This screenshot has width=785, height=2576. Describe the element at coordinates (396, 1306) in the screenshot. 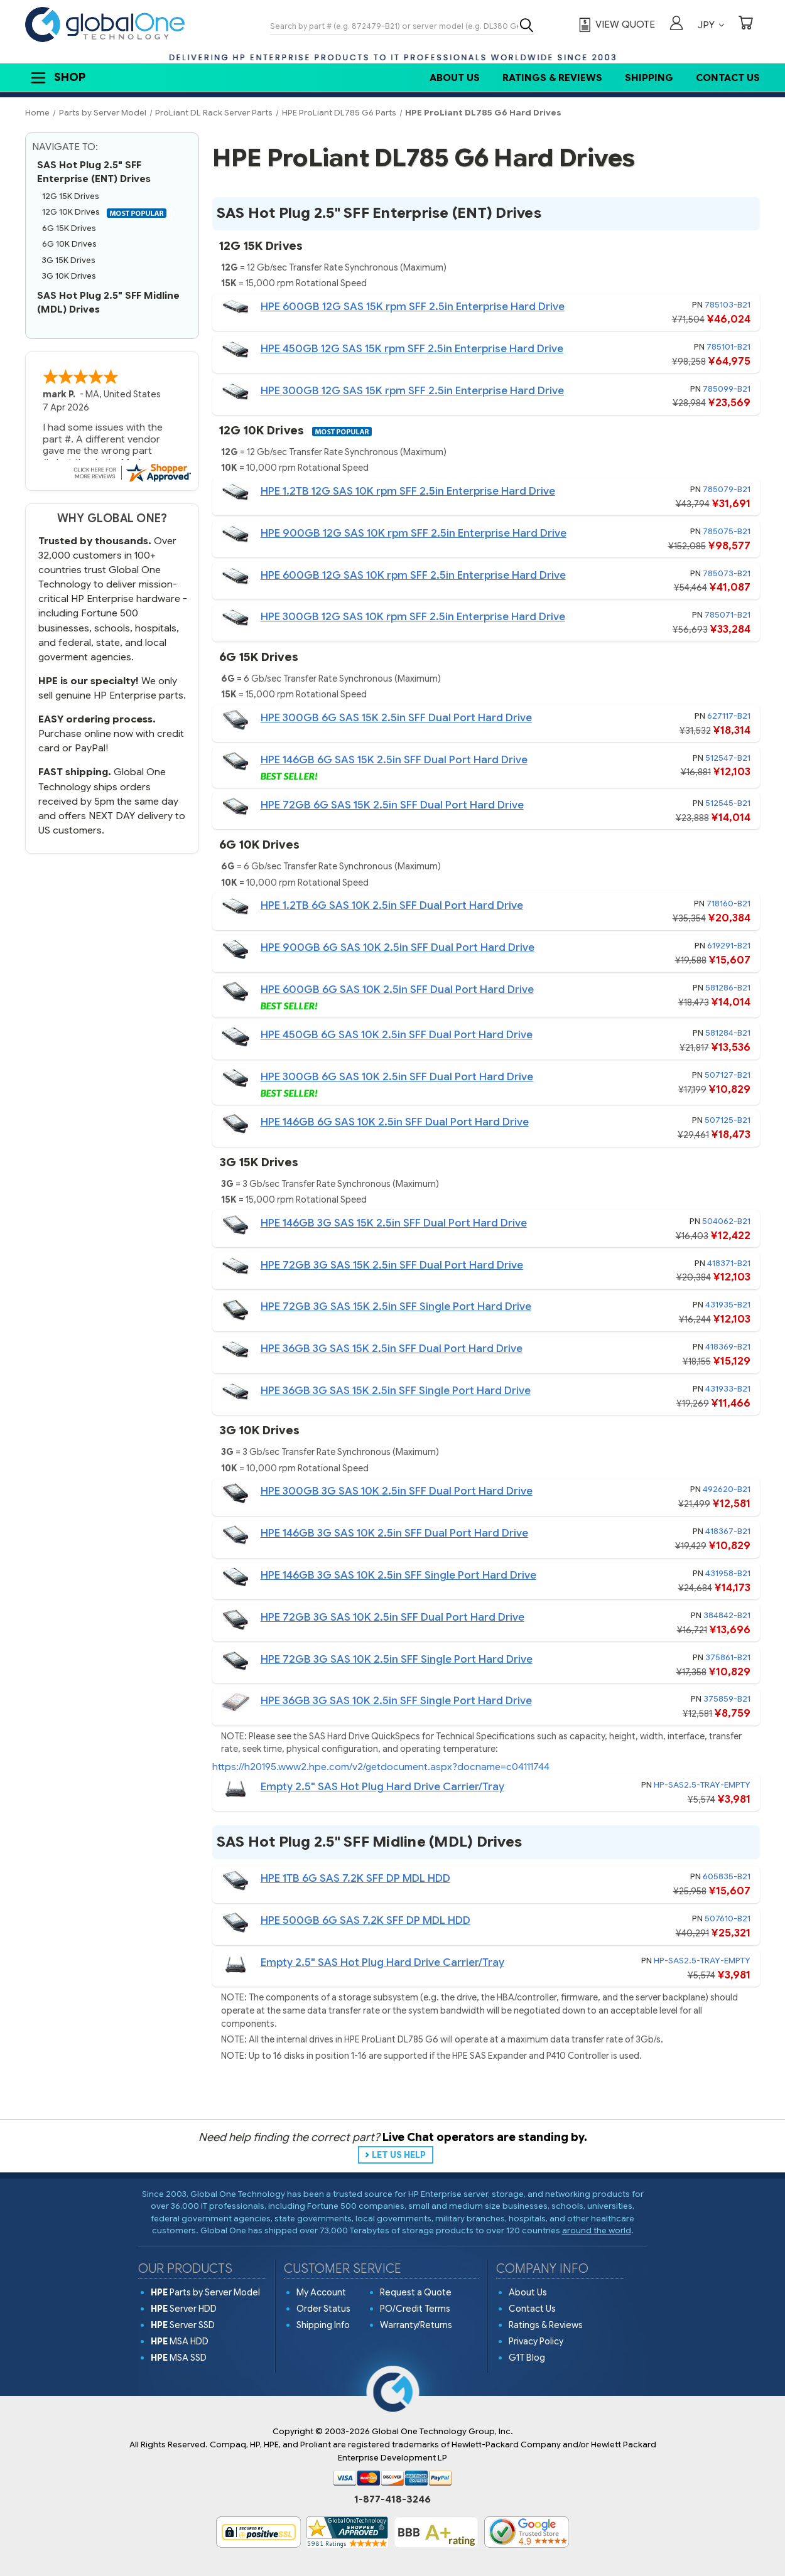

I see `HPE 72GB 3G SAS 15K 2.5in SFF Single Port Hard Drive` at that location.